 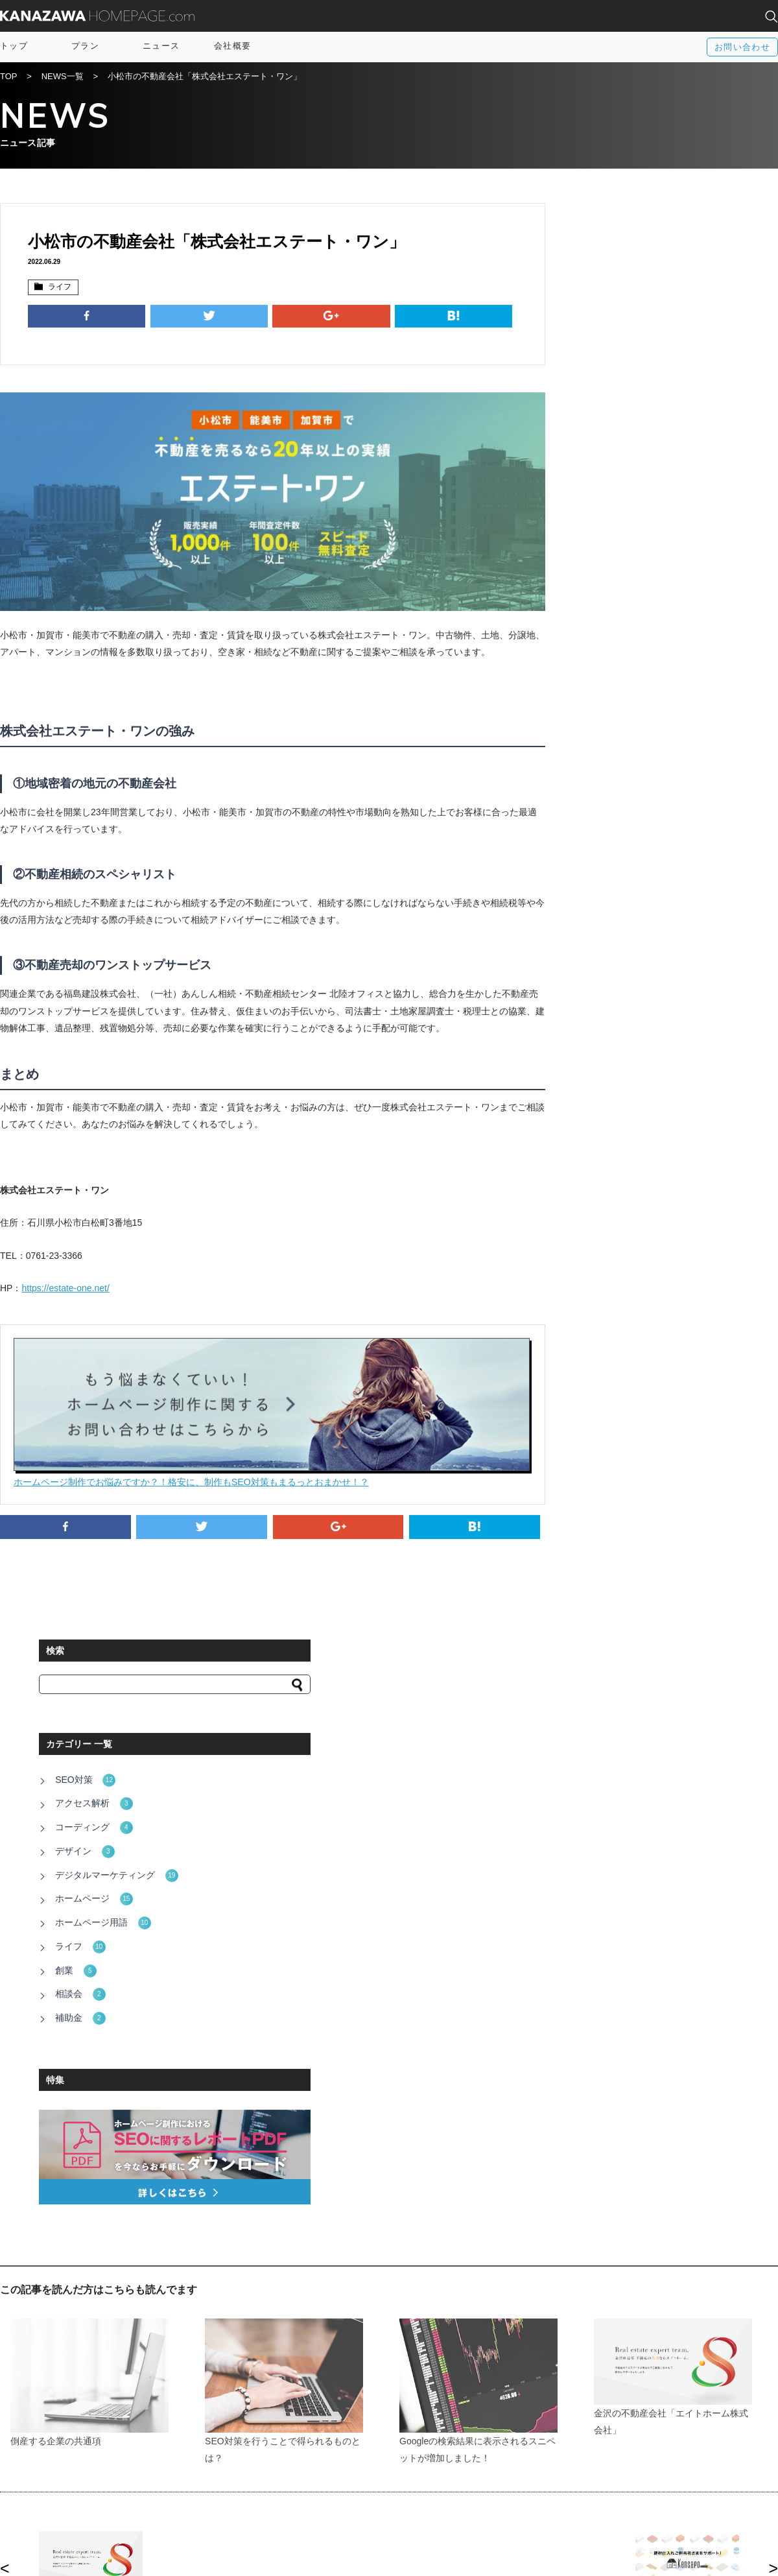 I want to click on プラン, so click(x=85, y=46).